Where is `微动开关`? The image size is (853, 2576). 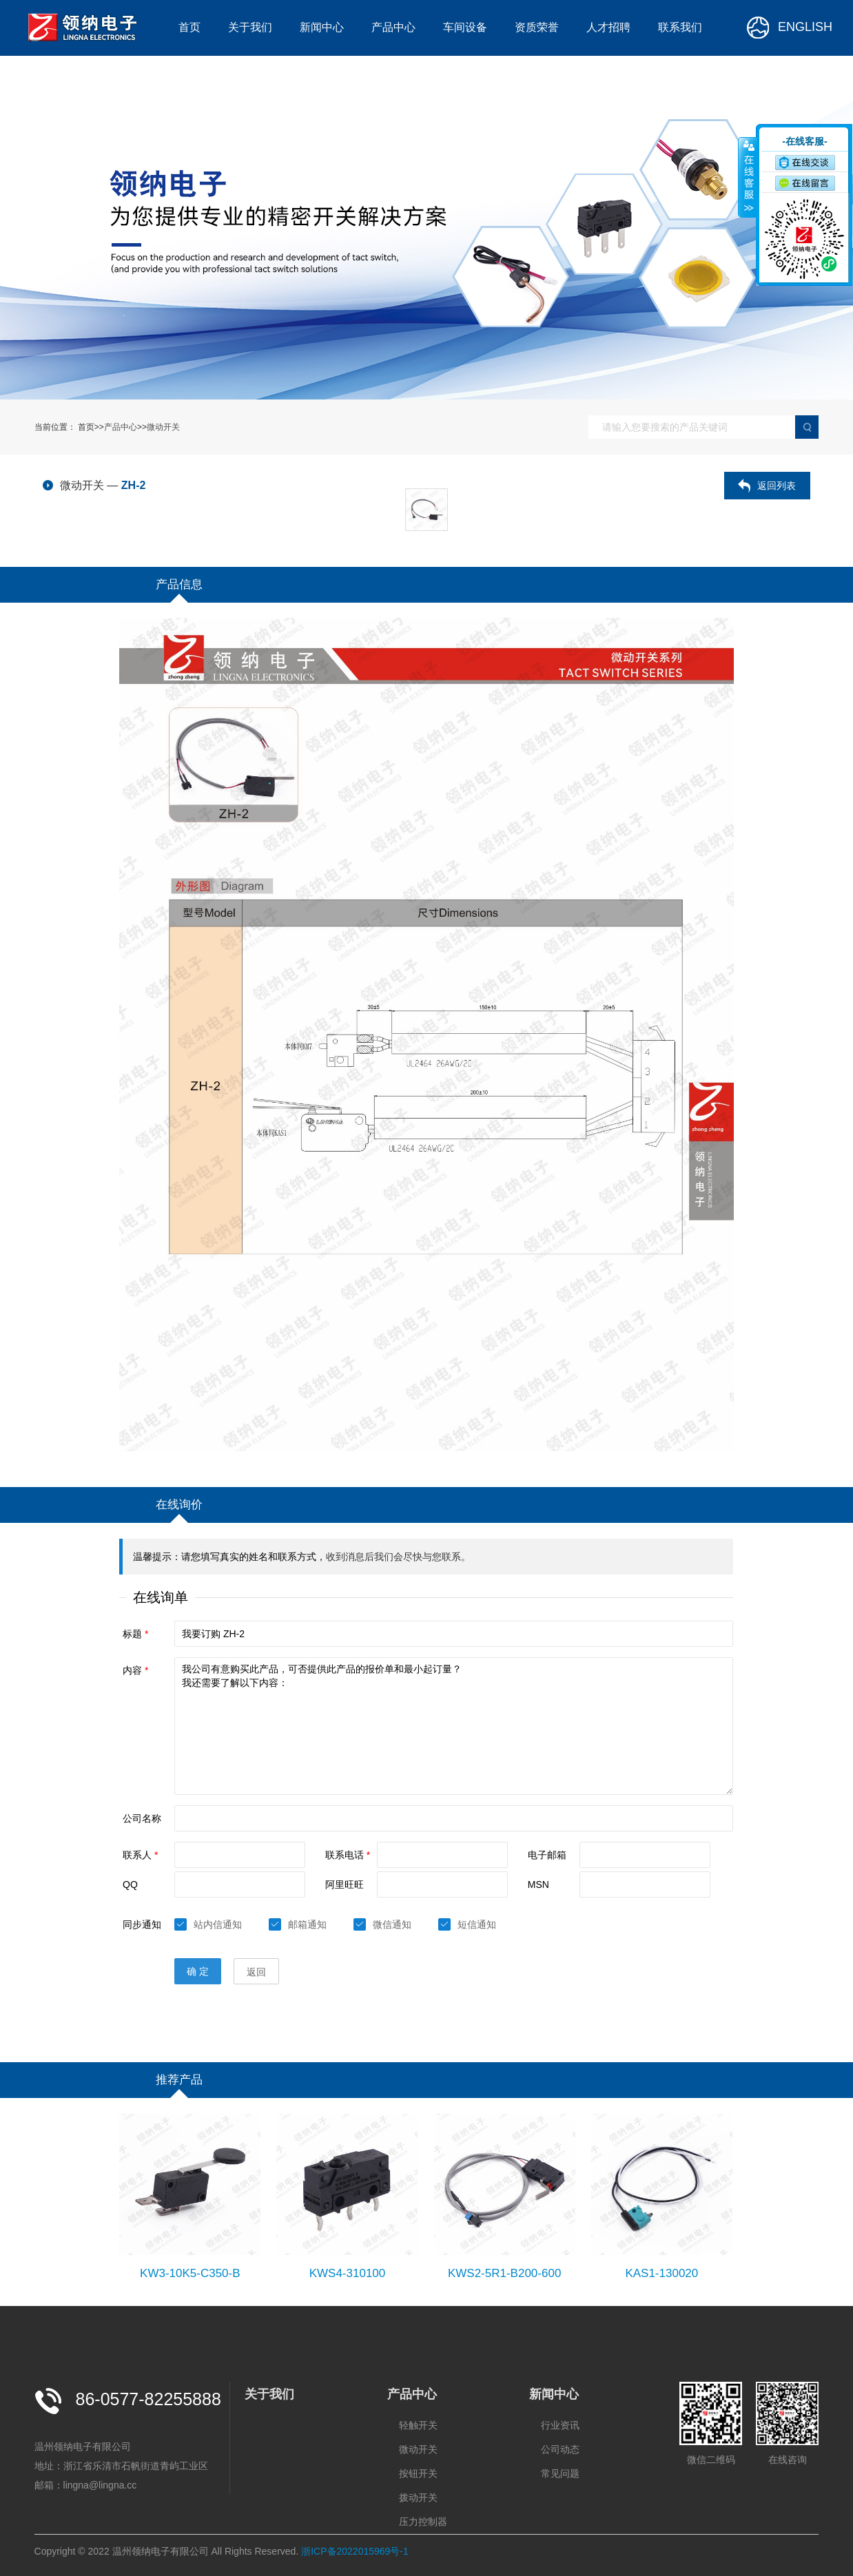 微动开关 is located at coordinates (163, 427).